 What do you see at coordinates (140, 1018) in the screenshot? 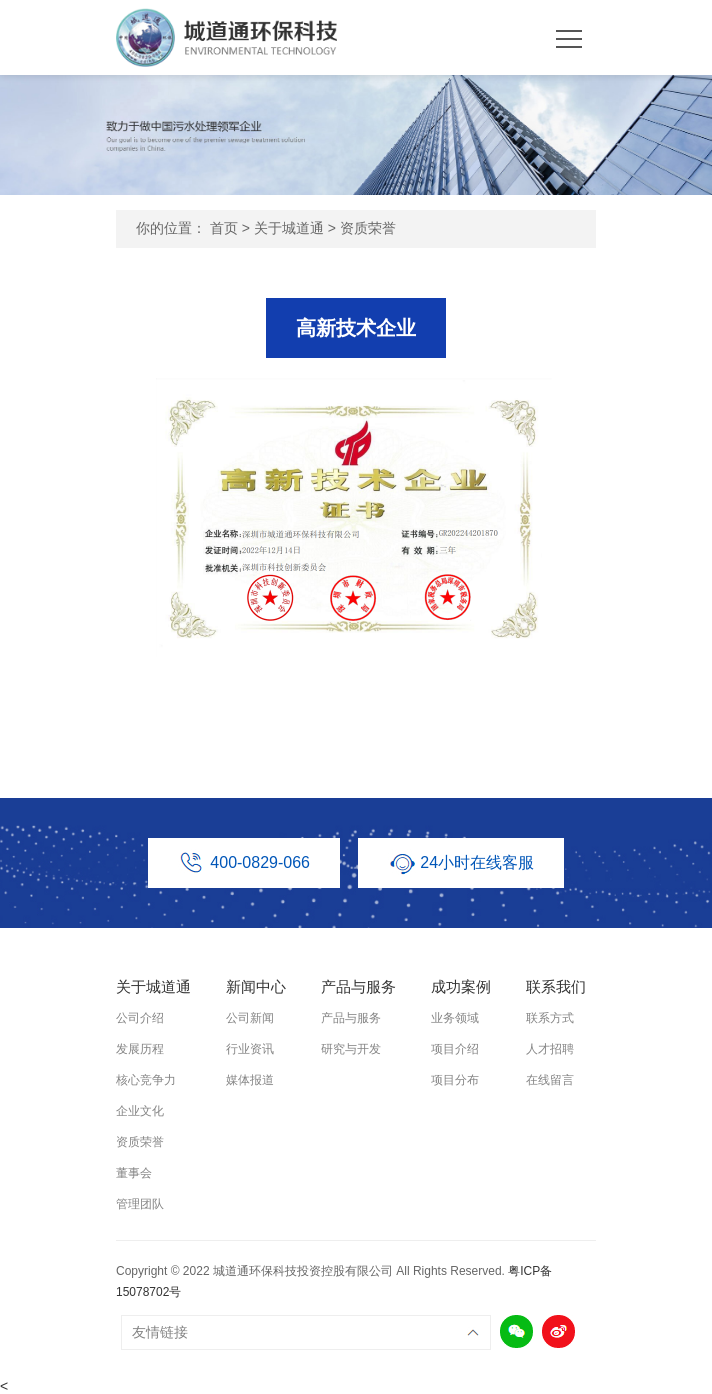
I see `公司介绍` at bounding box center [140, 1018].